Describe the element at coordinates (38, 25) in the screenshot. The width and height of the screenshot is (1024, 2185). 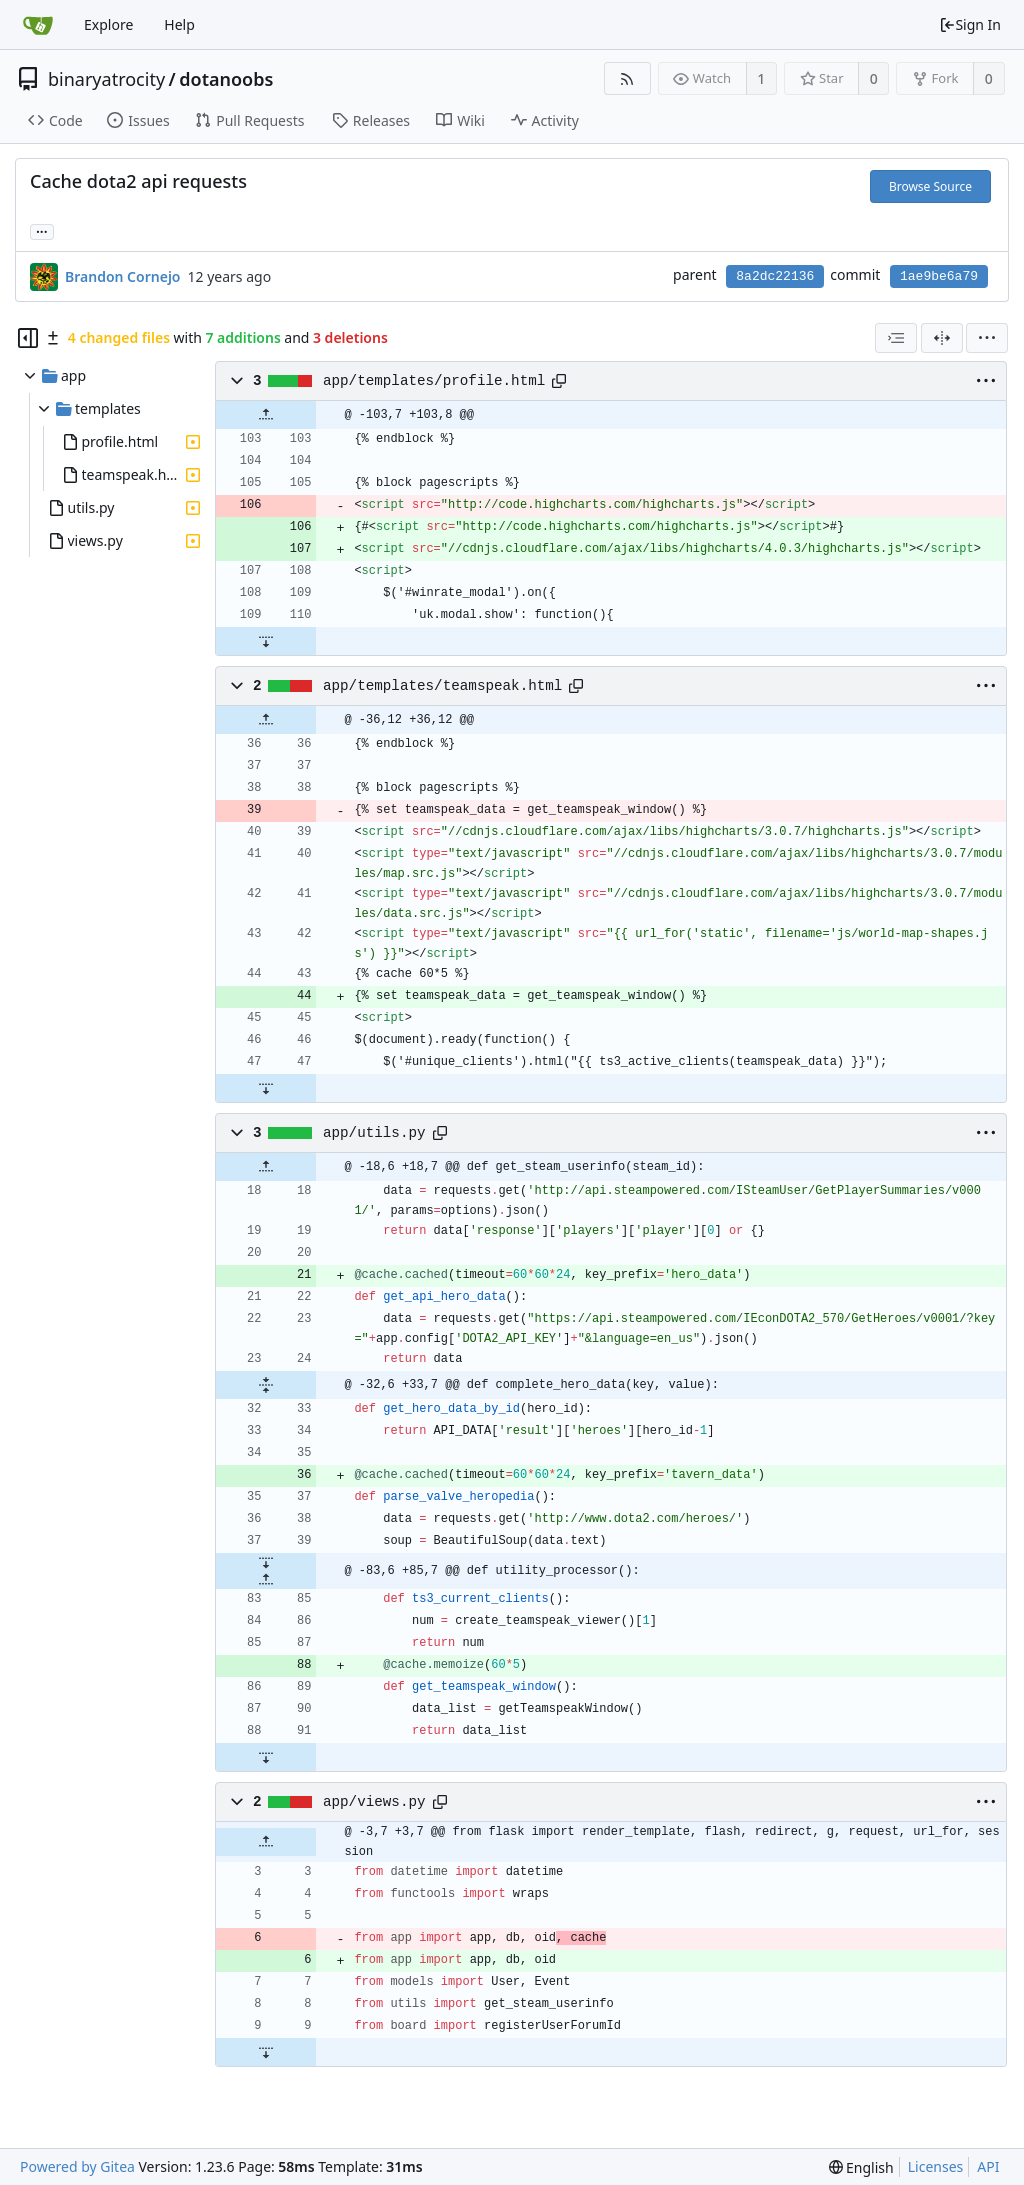
I see `[Home]` at that location.